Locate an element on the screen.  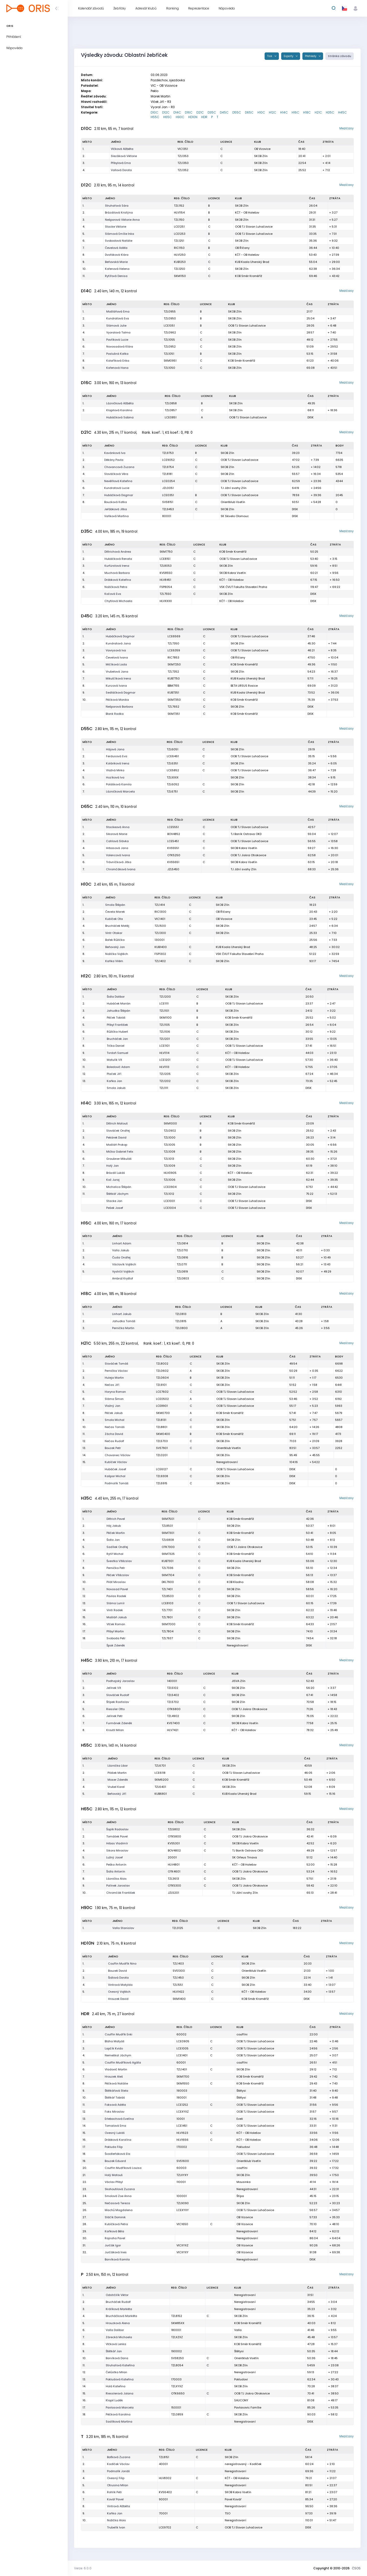
Barvíková Kamila is located at coordinates (117, 2259).